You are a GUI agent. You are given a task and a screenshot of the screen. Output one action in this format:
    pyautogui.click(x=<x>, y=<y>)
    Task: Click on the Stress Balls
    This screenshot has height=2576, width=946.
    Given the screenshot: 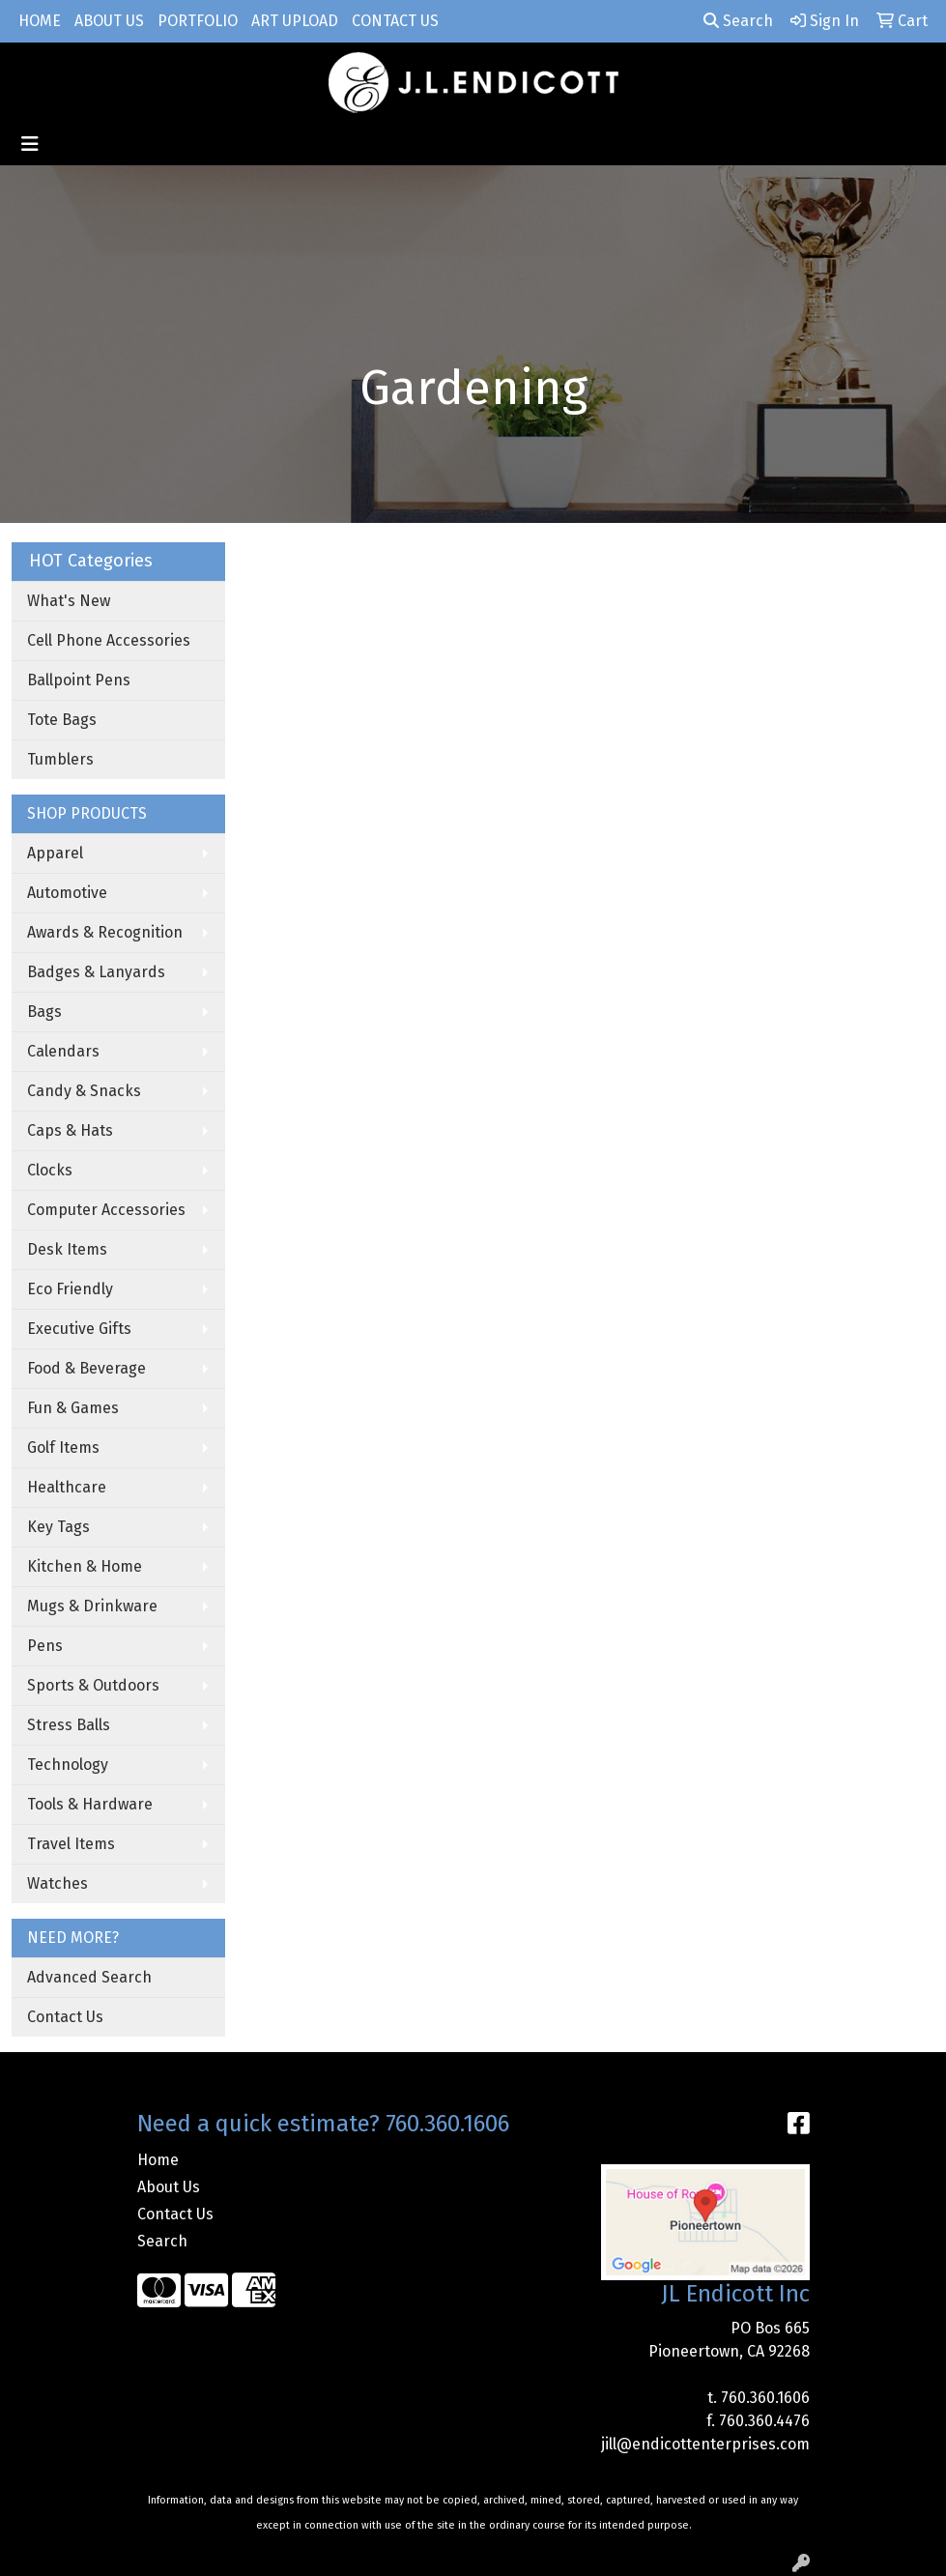 What is the action you would take?
    pyautogui.click(x=68, y=1725)
    